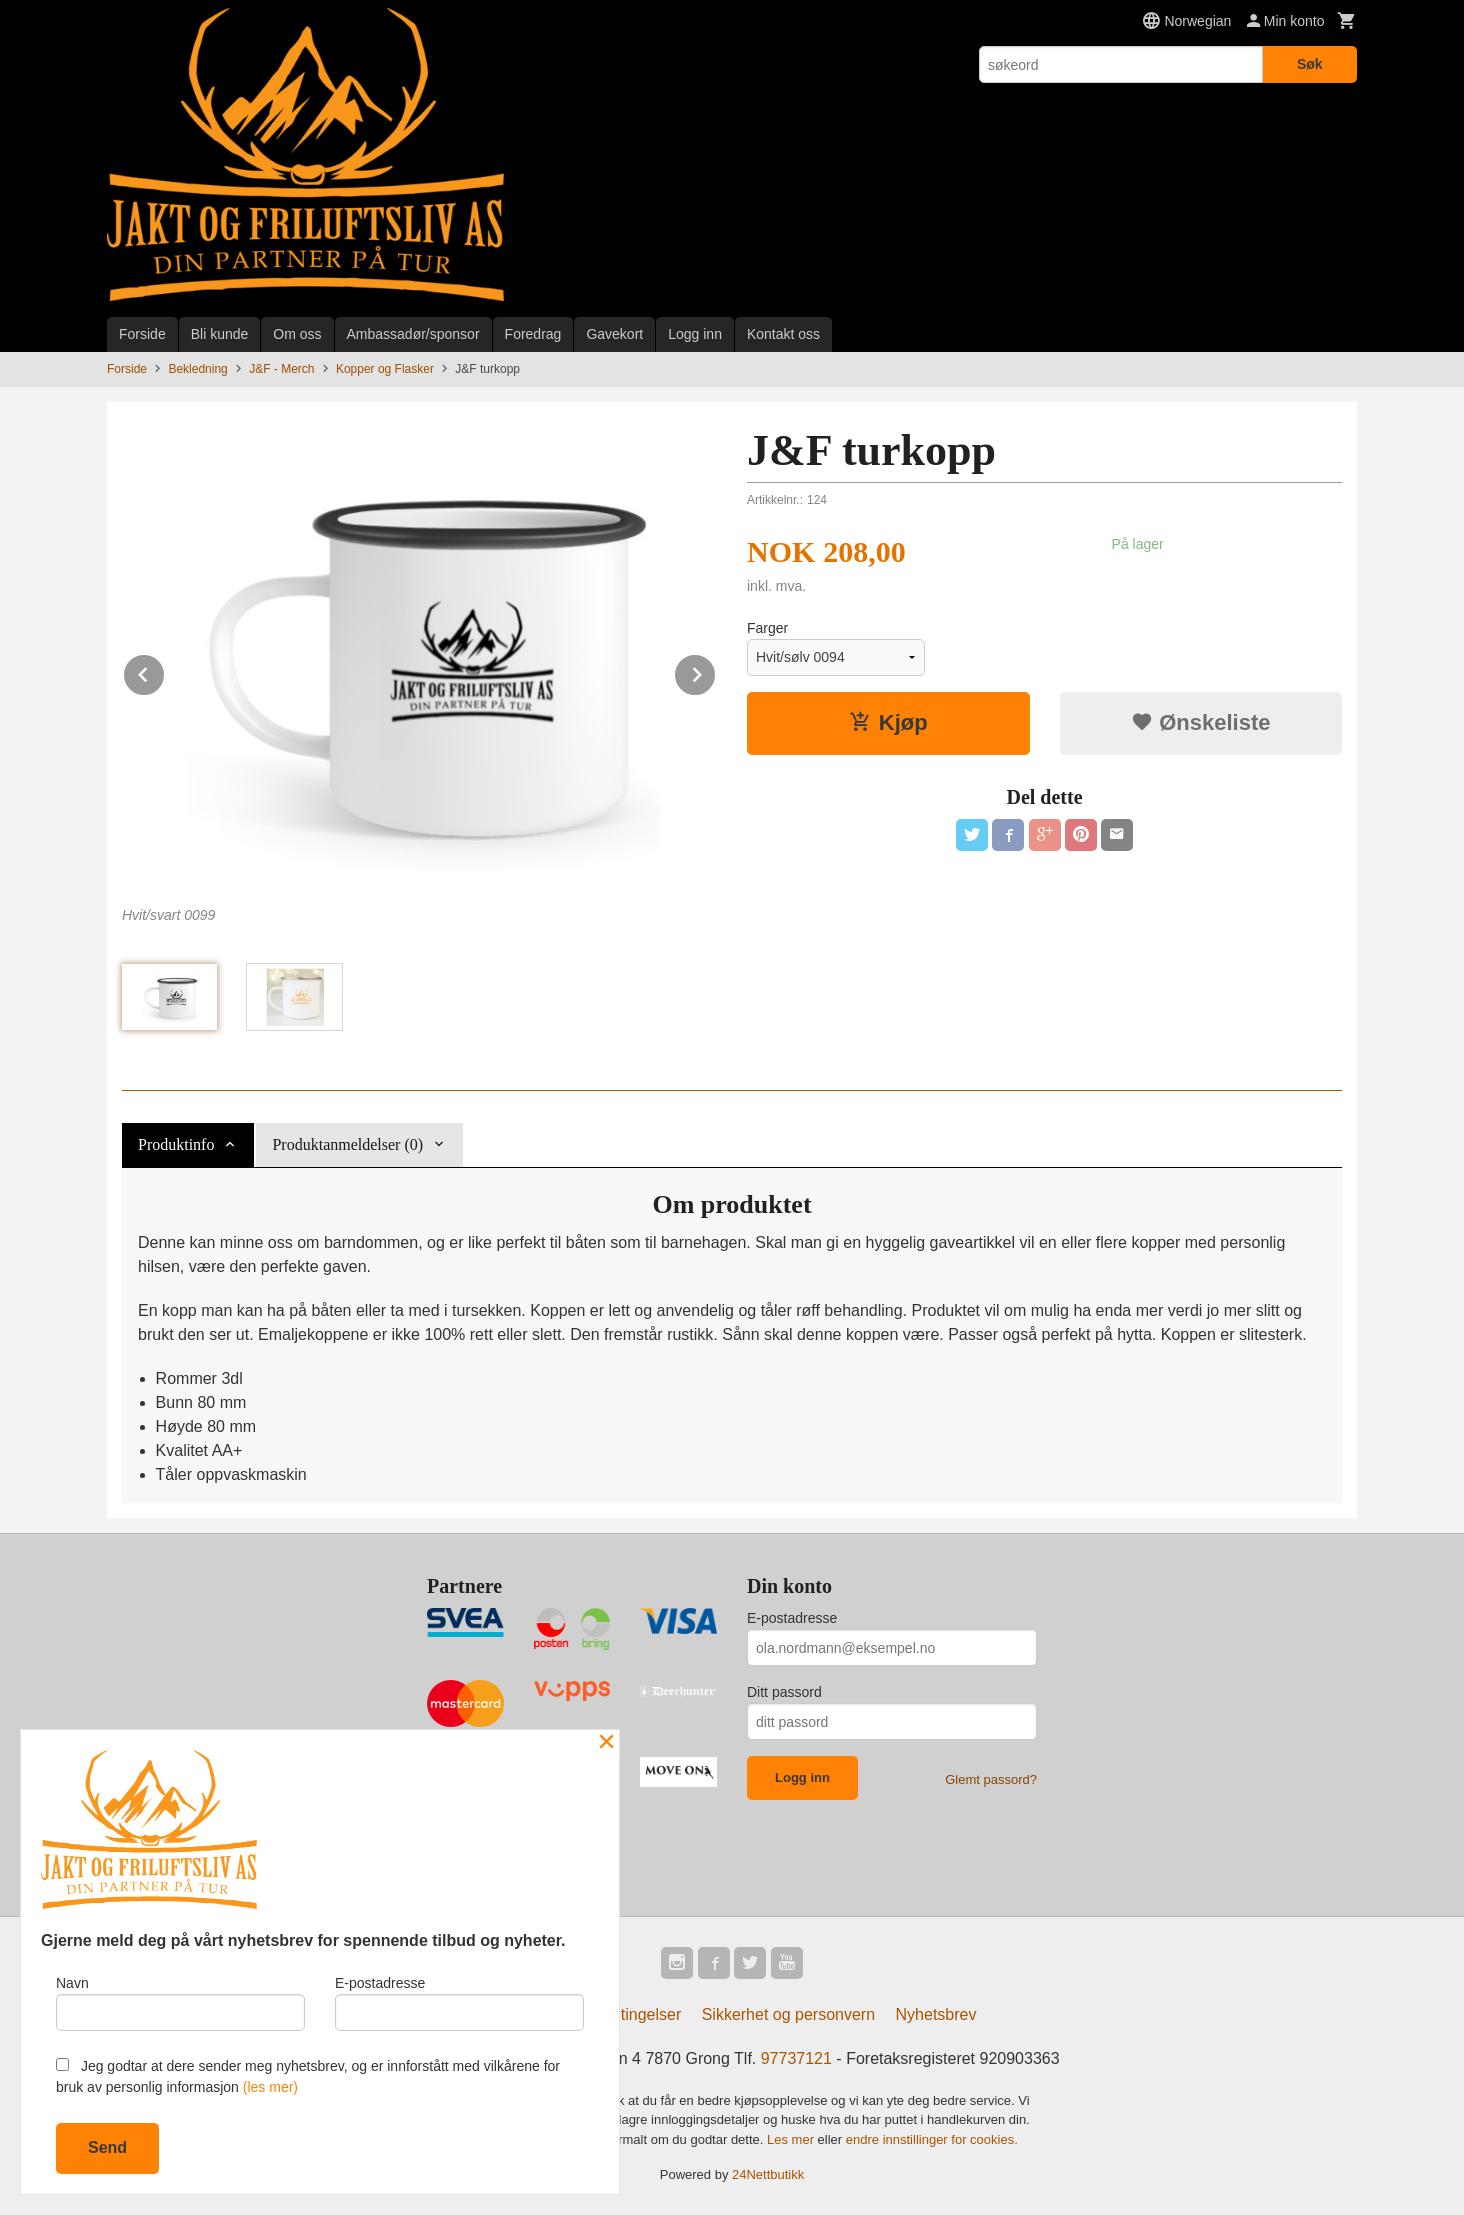 This screenshot has height=2215, width=1464. Describe the element at coordinates (888, 722) in the screenshot. I see `Kjøp` at that location.